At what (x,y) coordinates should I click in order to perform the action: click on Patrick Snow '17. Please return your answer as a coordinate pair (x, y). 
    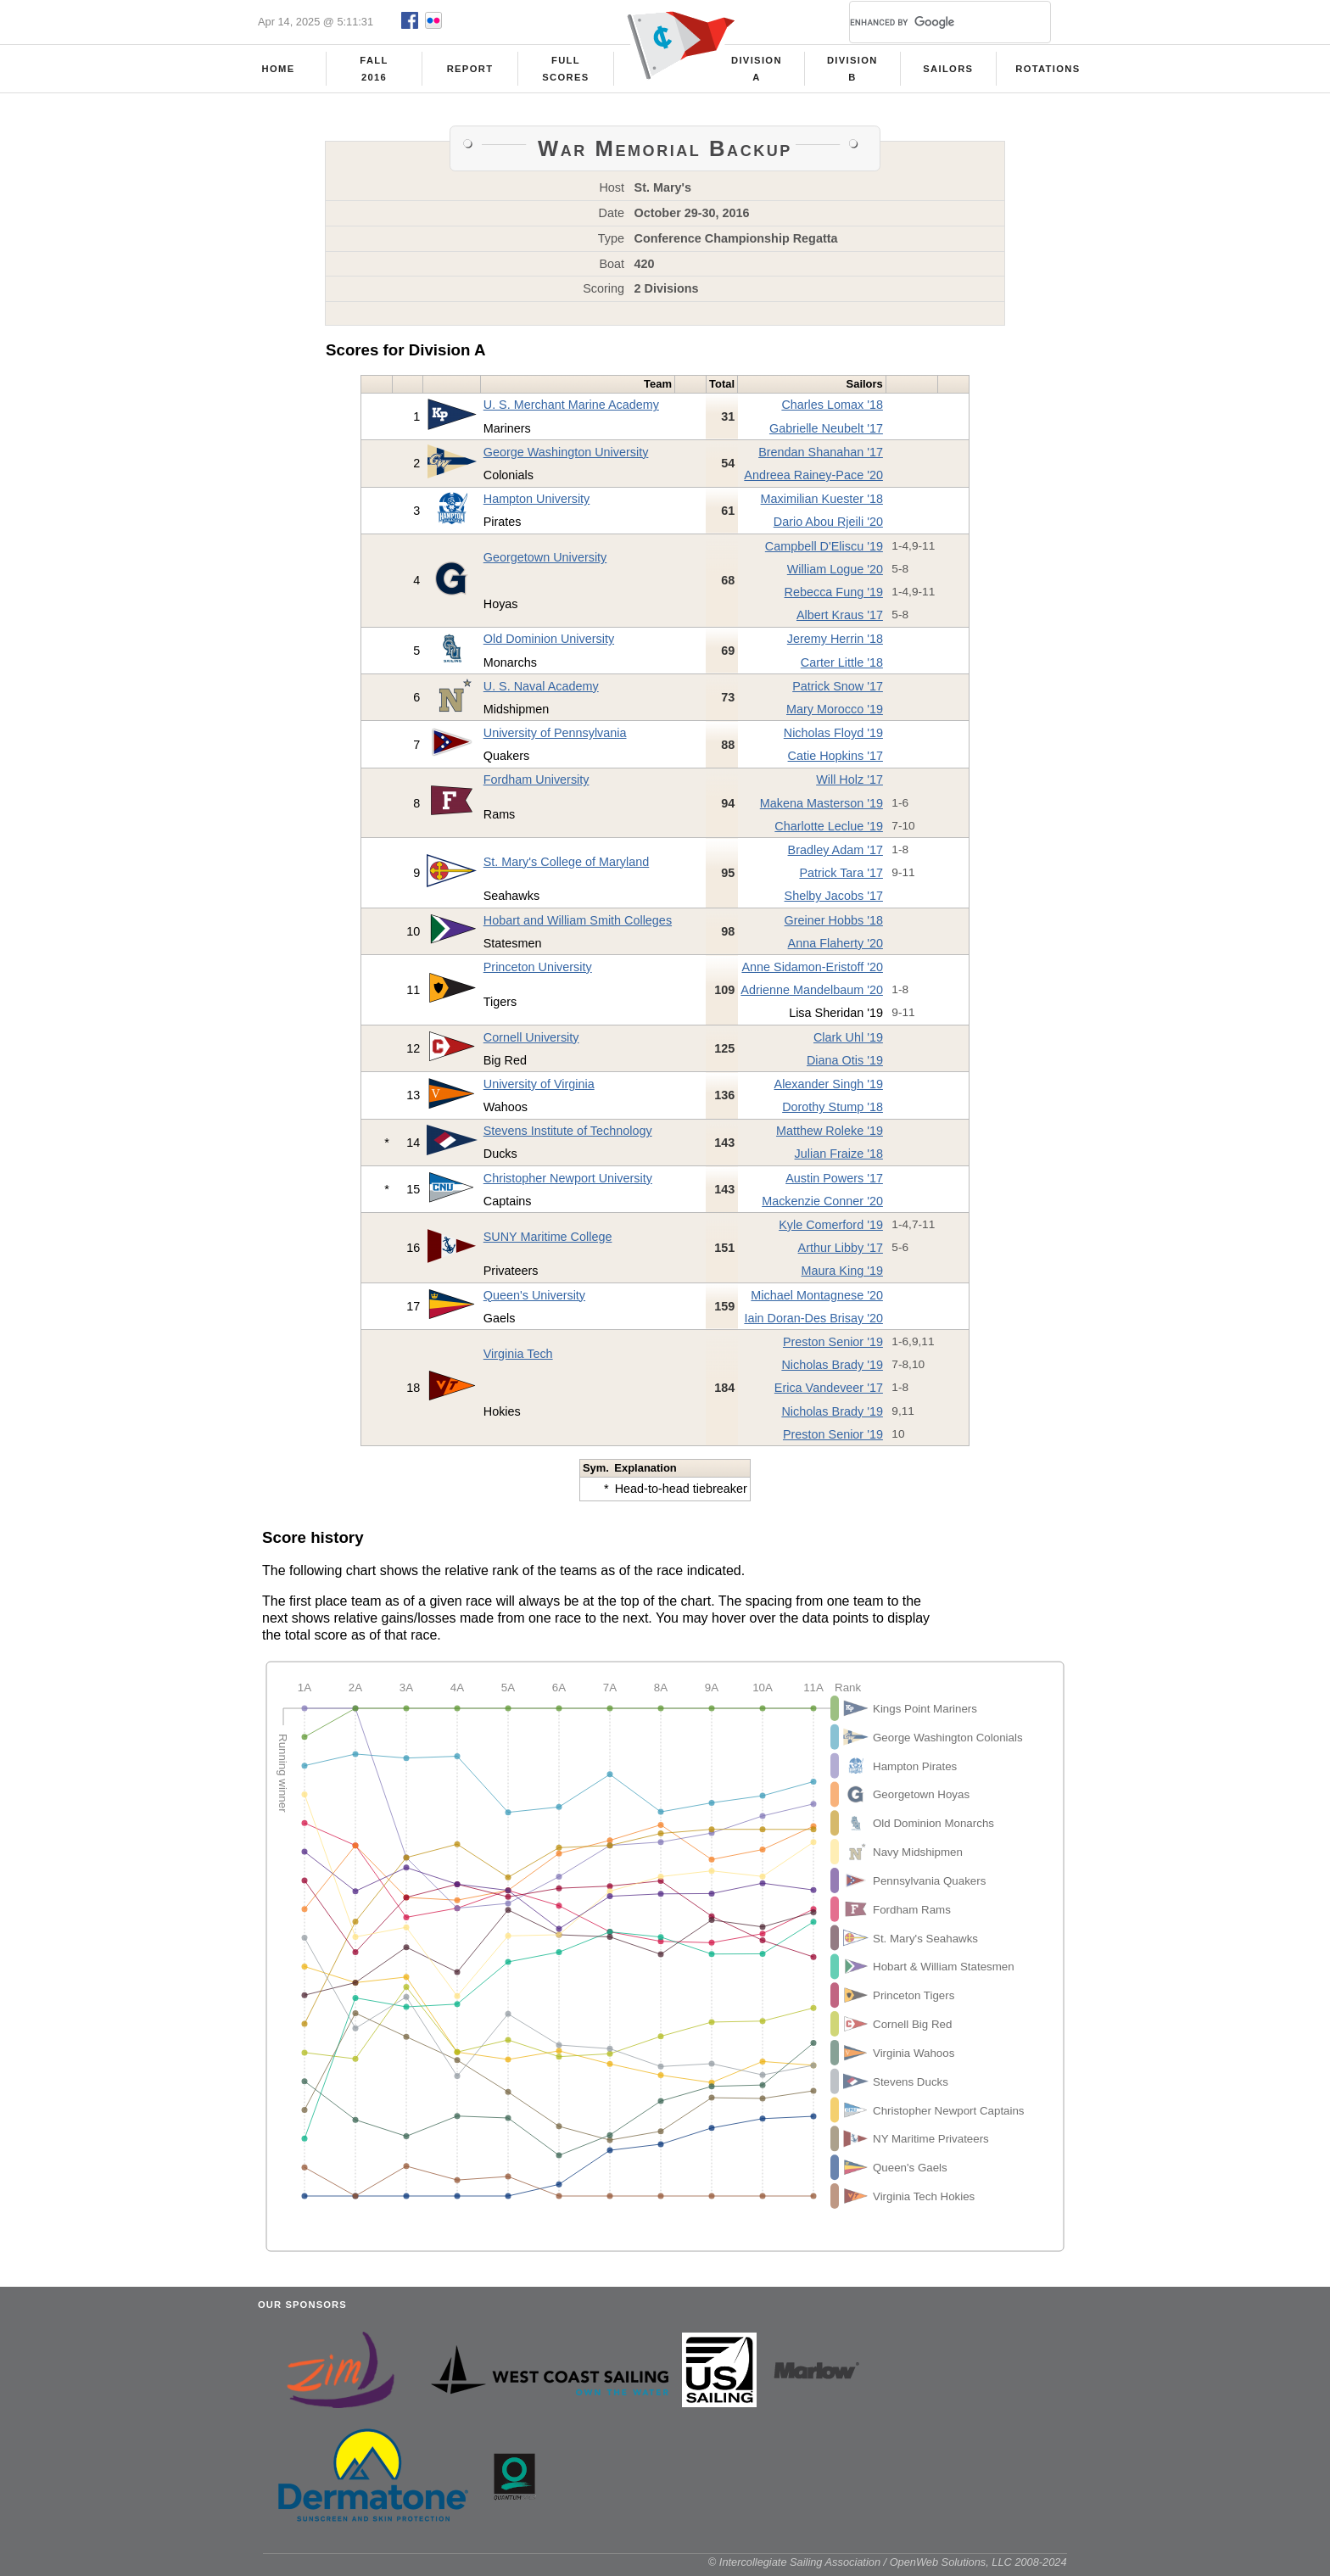
    Looking at the image, I should click on (837, 691).